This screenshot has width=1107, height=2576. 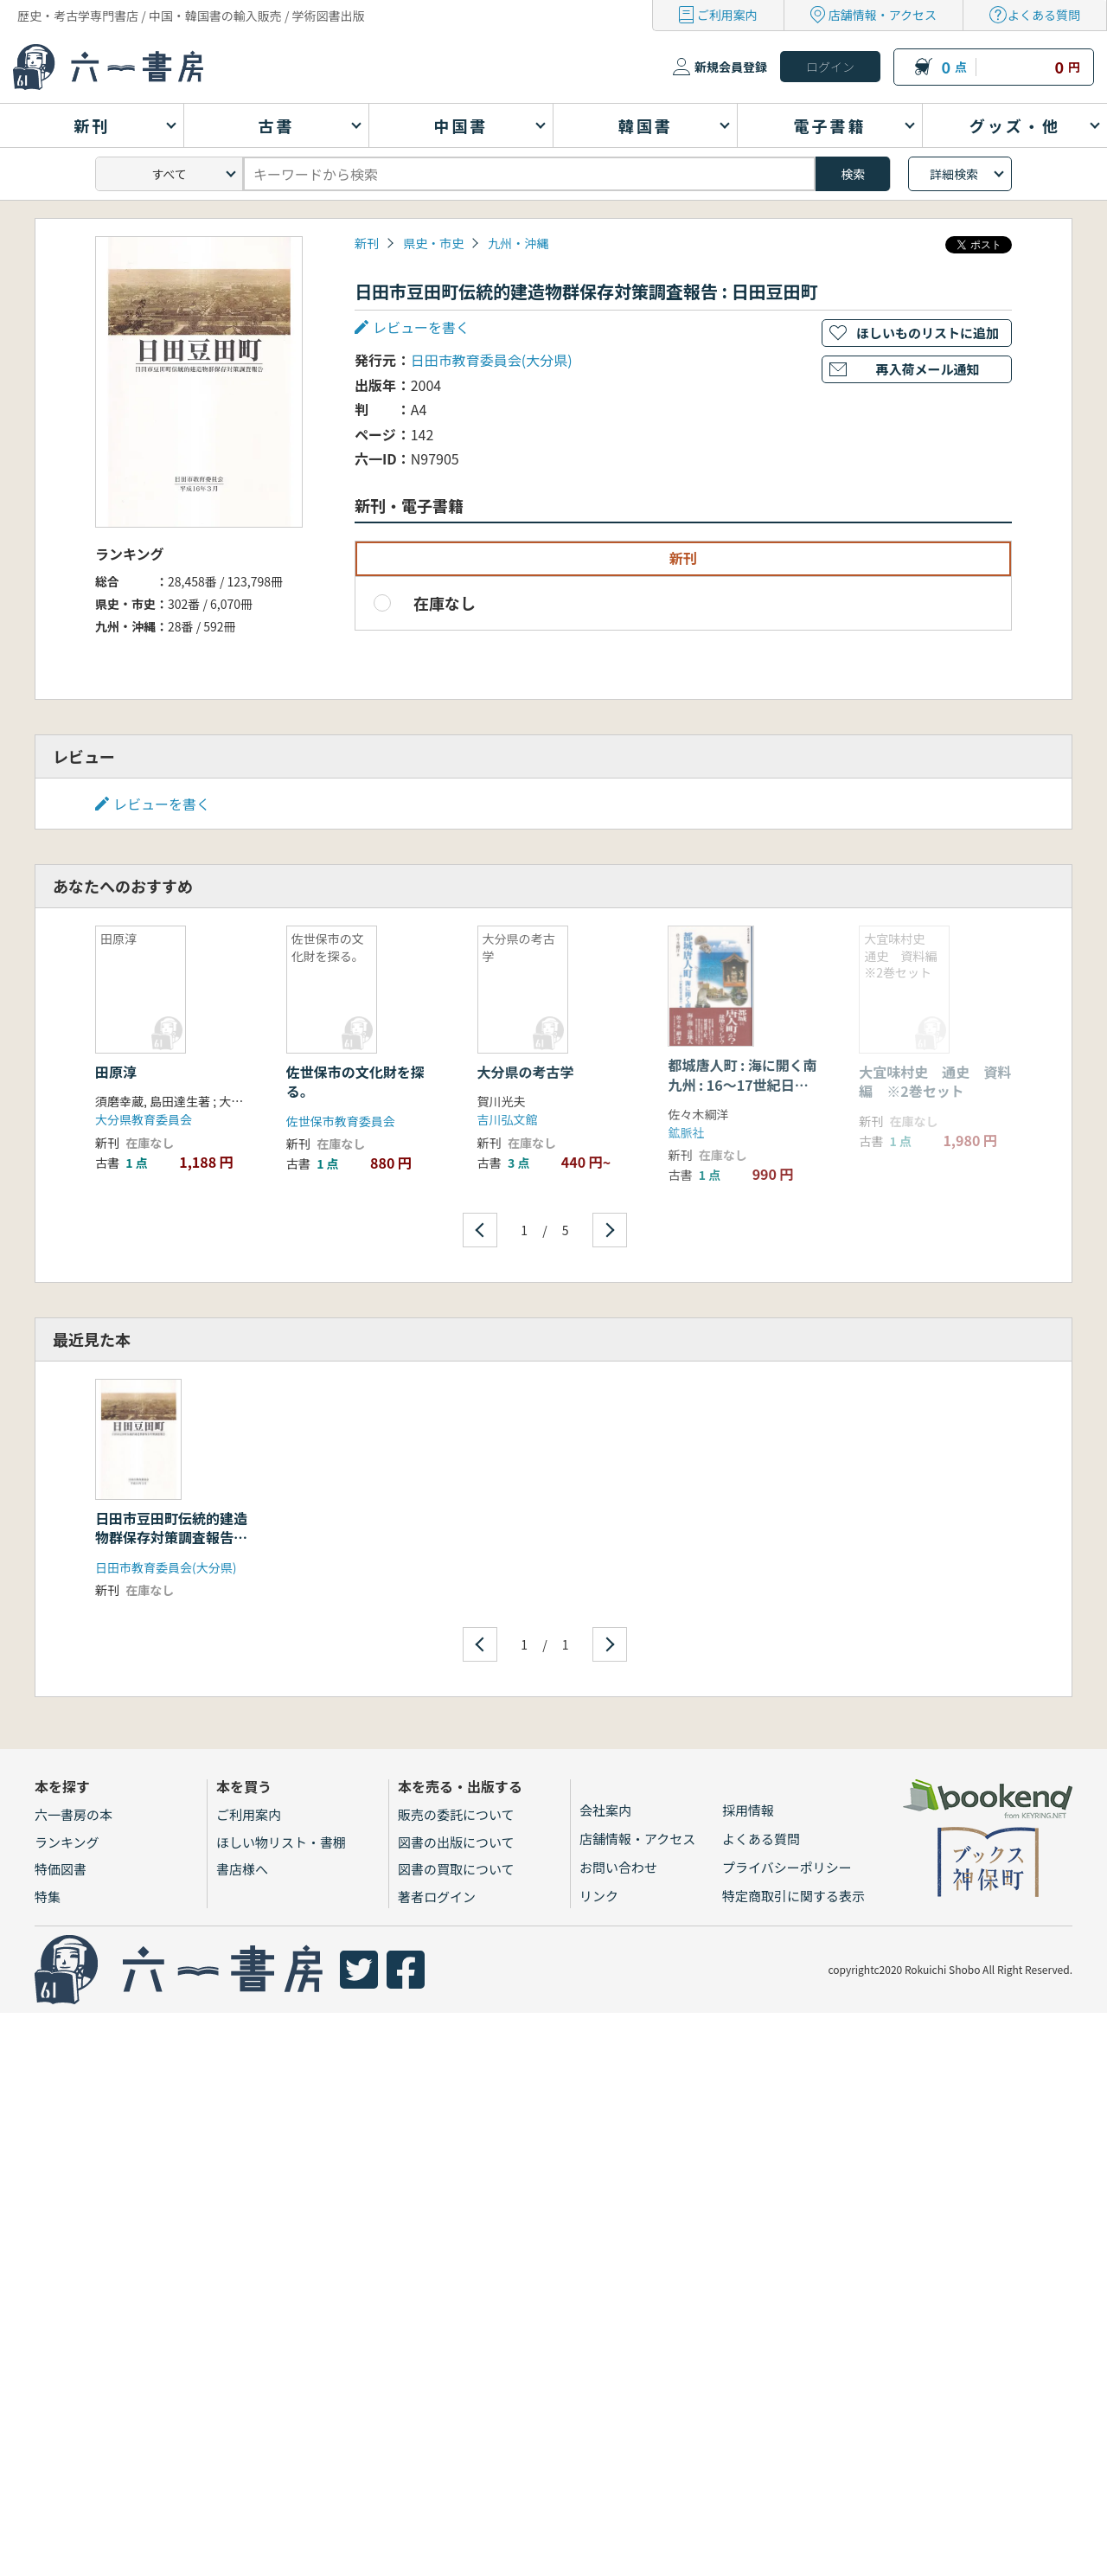 What do you see at coordinates (883, 14) in the screenshot?
I see `店舗情報・アクセス` at bounding box center [883, 14].